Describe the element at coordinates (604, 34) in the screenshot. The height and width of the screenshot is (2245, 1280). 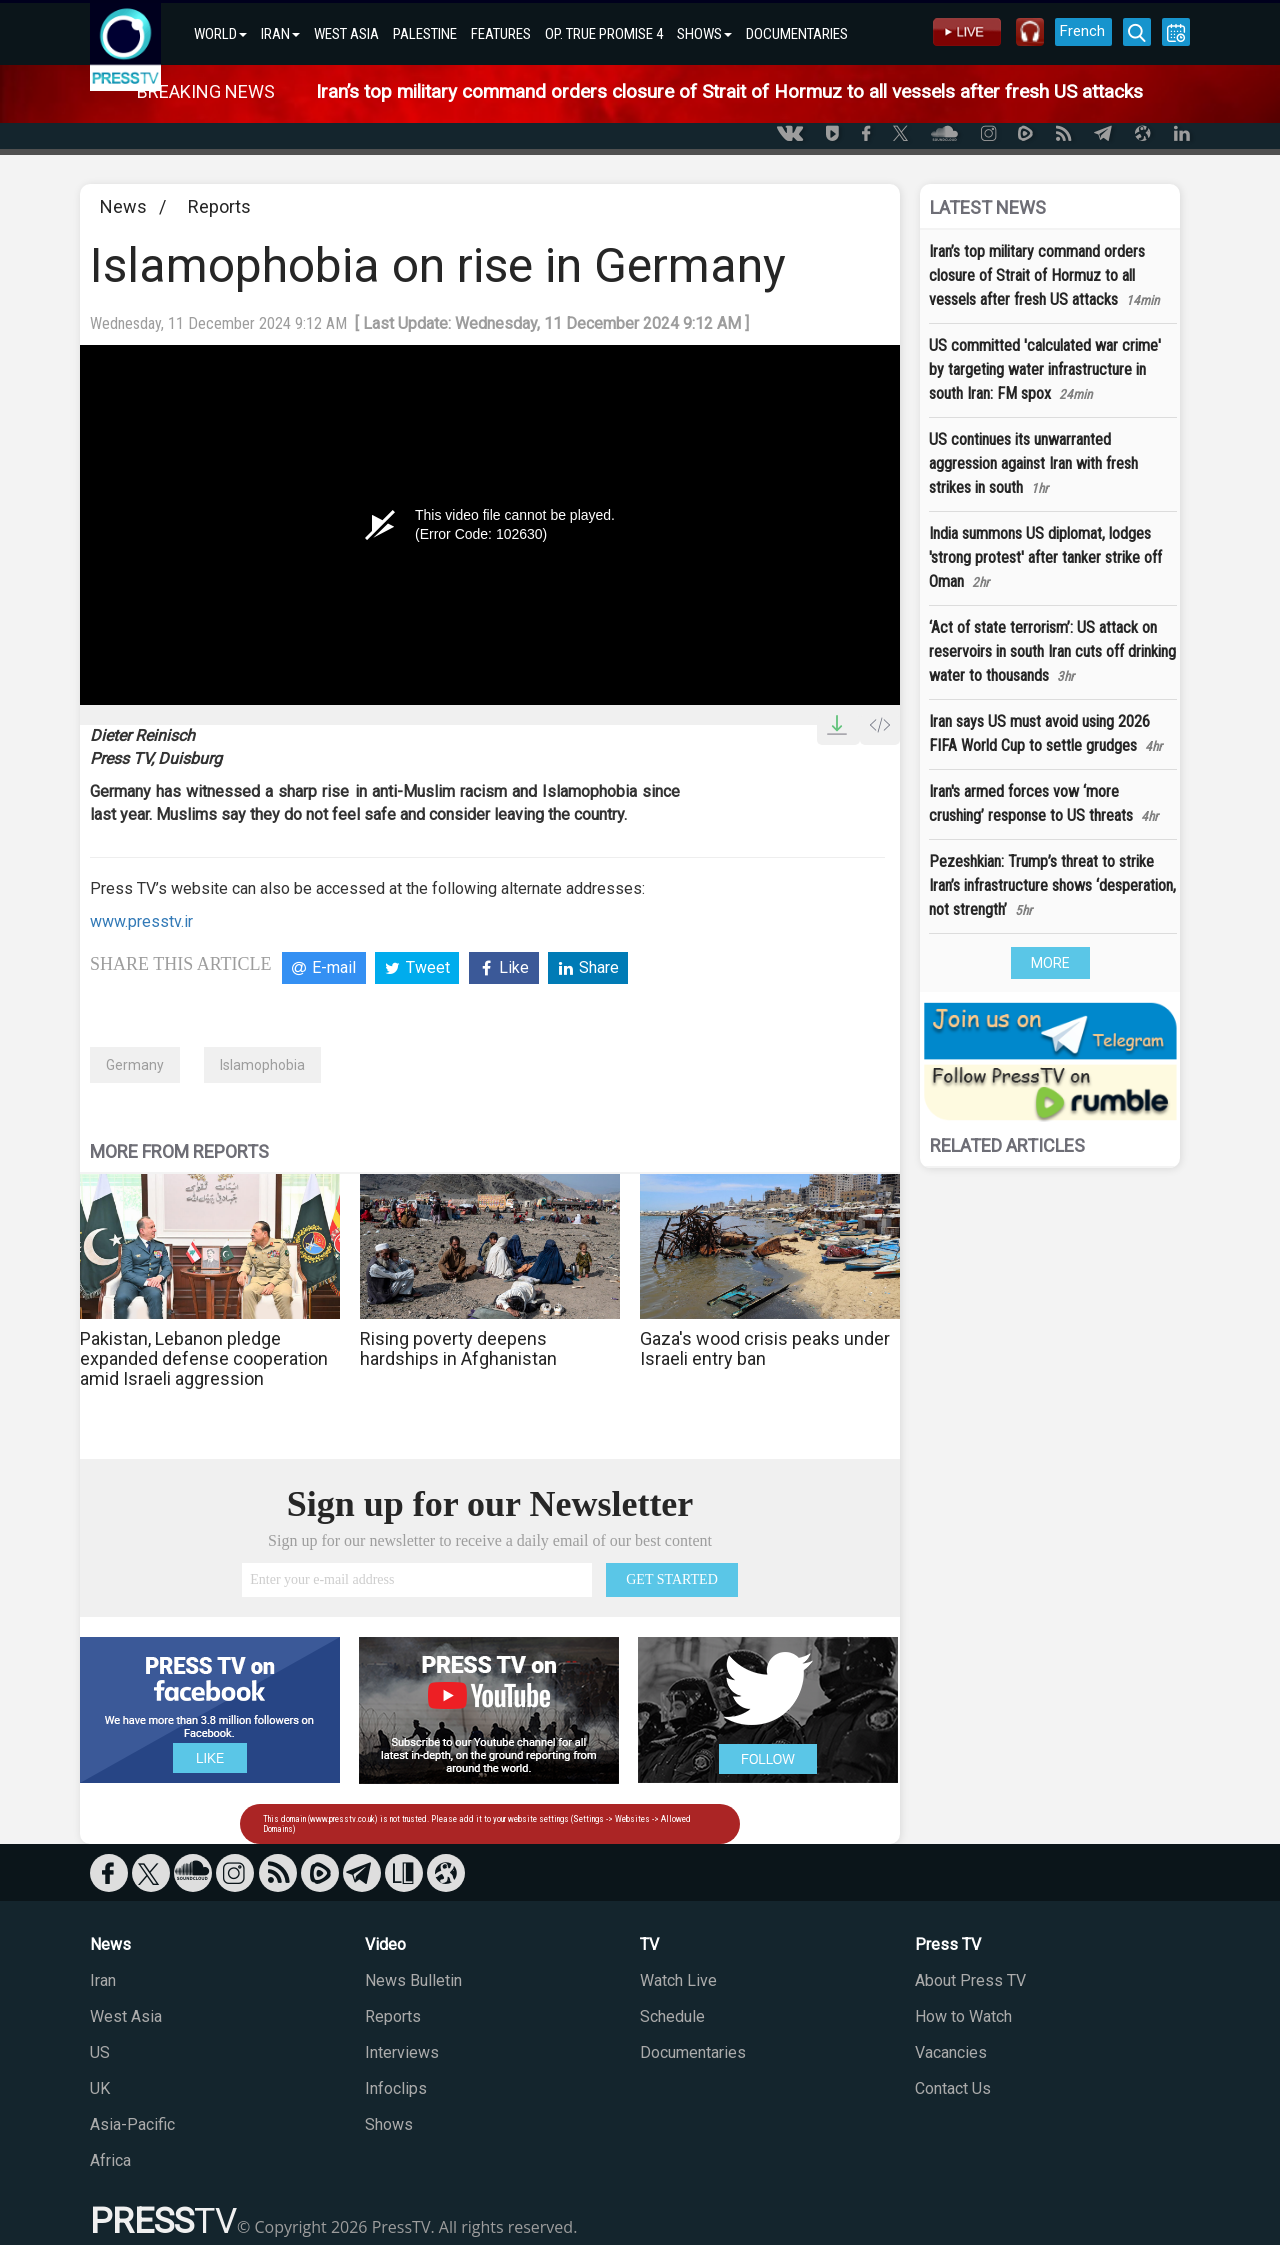
I see `OP. TRUE PROMISE 4` at that location.